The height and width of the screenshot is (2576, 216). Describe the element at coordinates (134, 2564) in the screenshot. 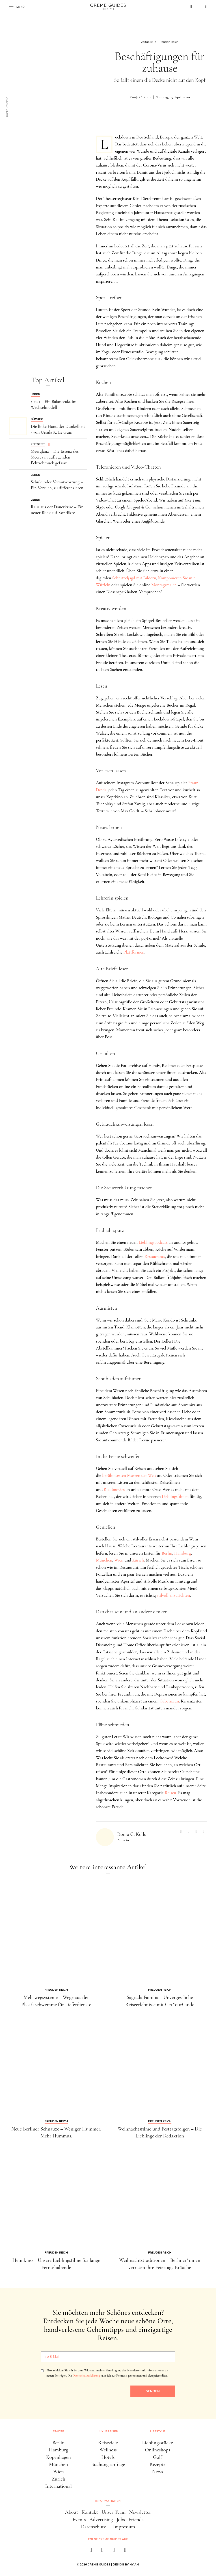

I see `HY.AM` at that location.